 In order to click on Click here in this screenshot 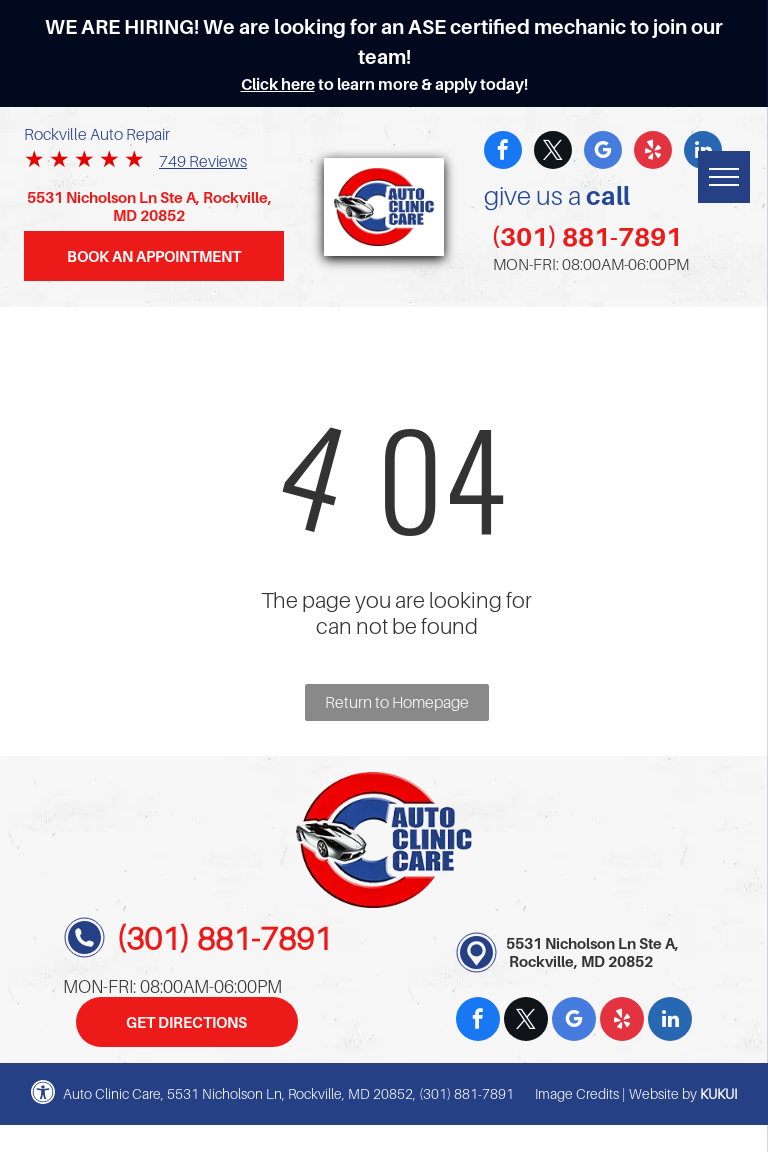, I will do `click(278, 84)`.